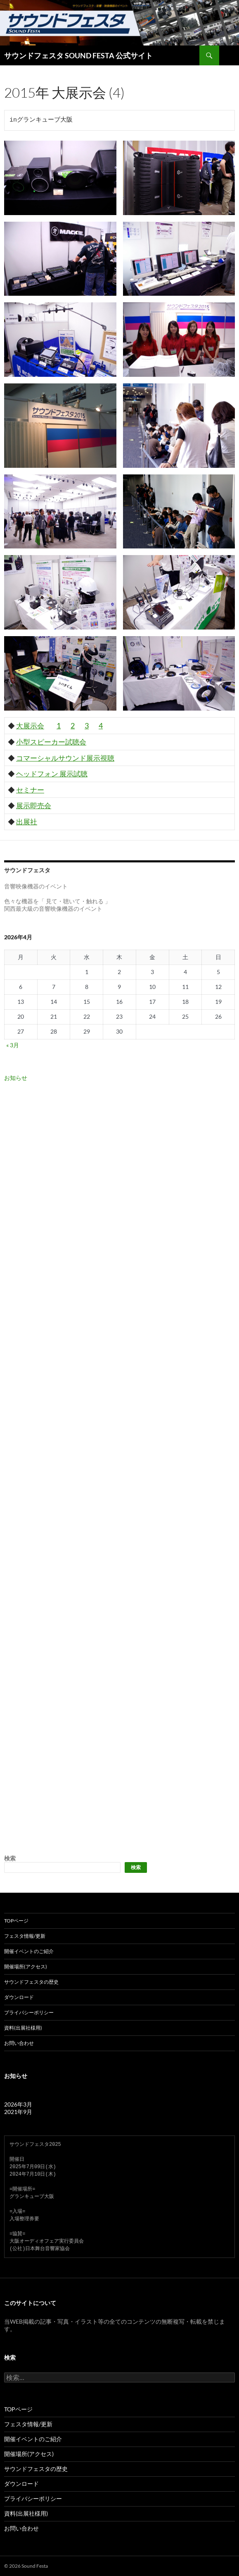 The image size is (239, 2576). I want to click on ヘッドフォン 展示試聴, so click(52, 773).